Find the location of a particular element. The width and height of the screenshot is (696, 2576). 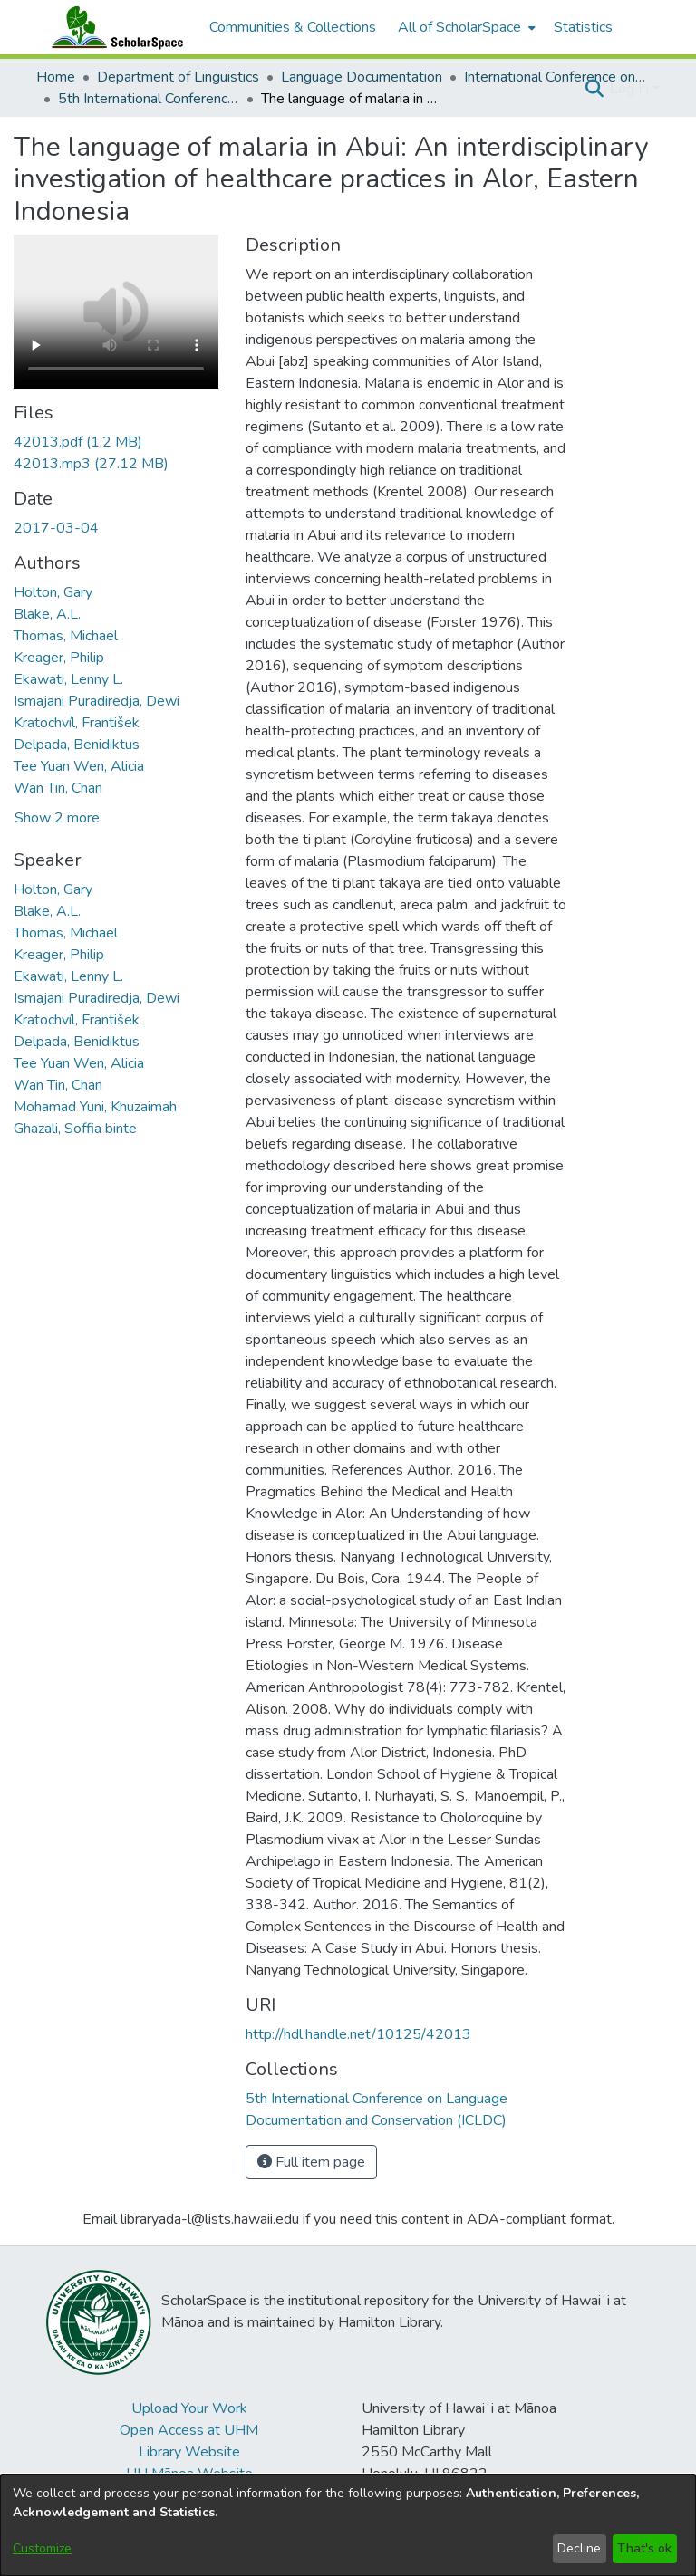

Delpada, Benidiktus [link] is located at coordinates (77, 745).